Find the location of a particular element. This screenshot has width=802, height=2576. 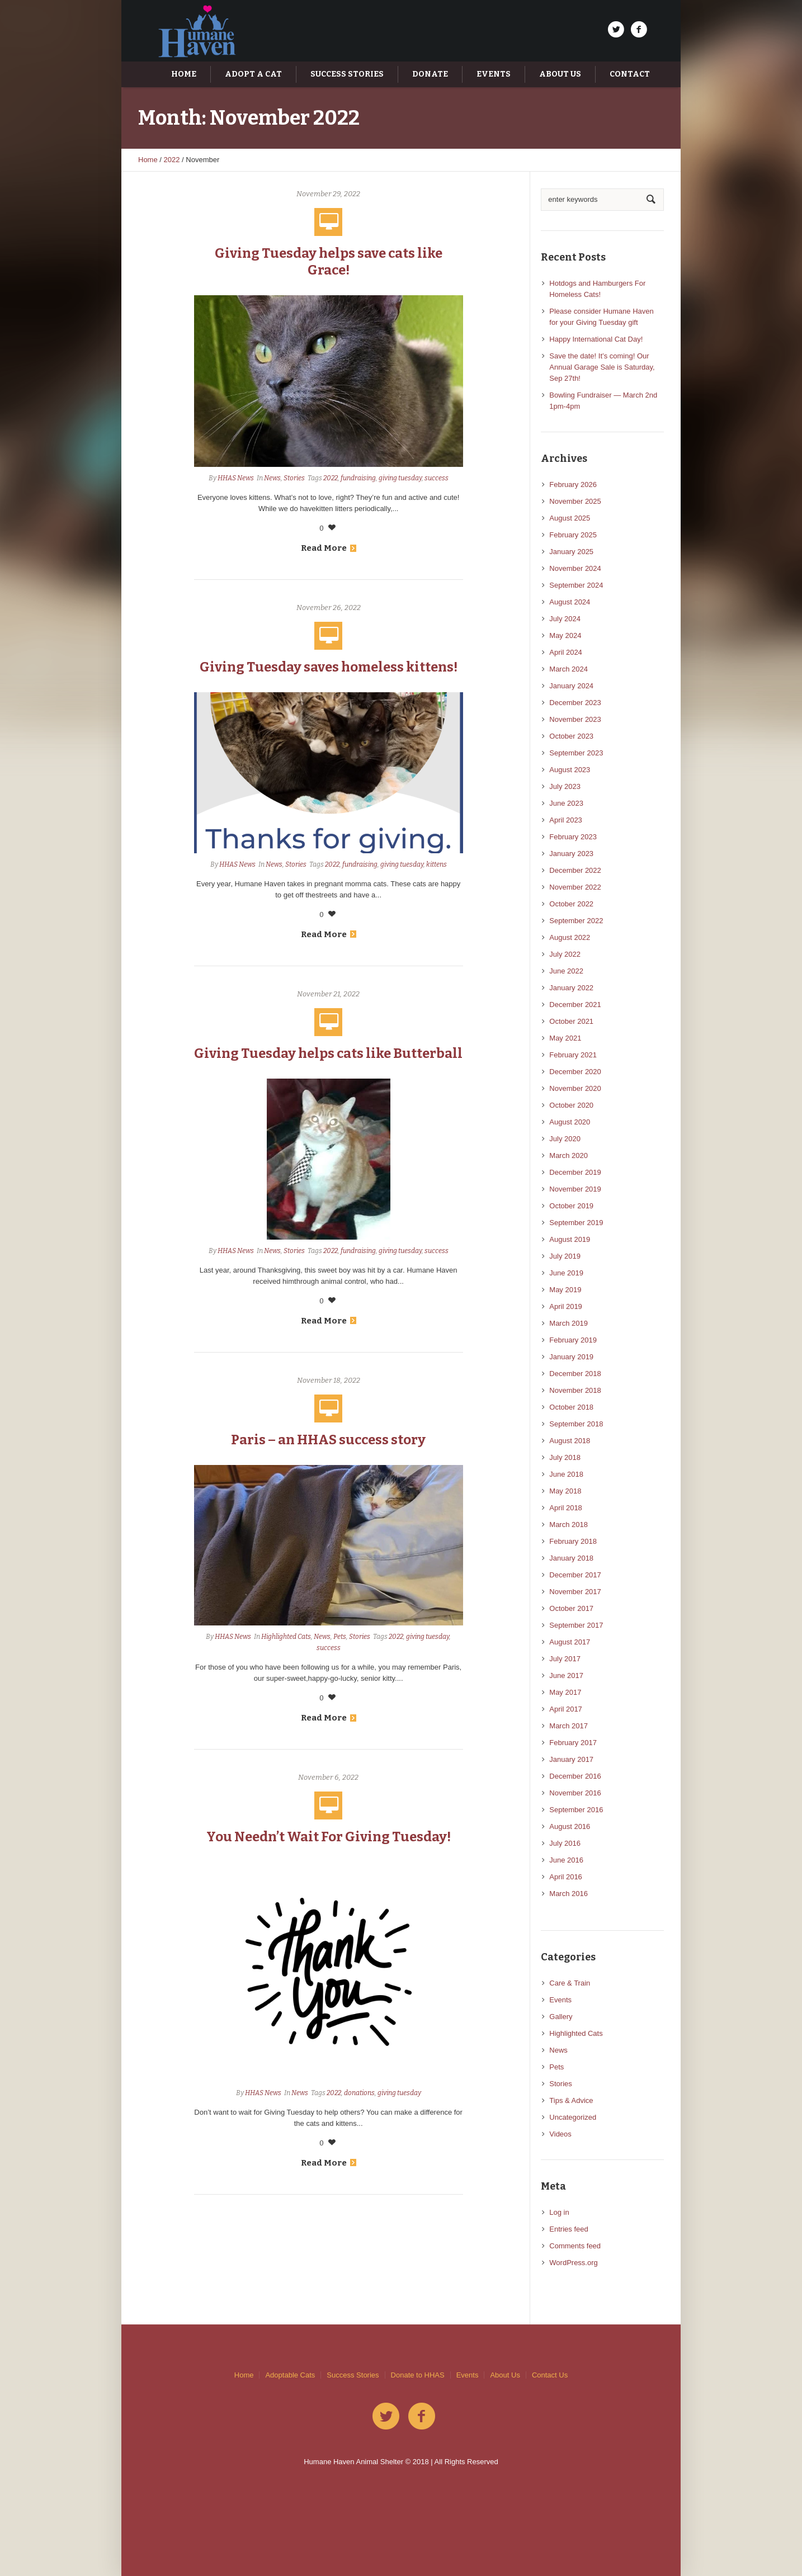

October 2022 is located at coordinates (571, 904).